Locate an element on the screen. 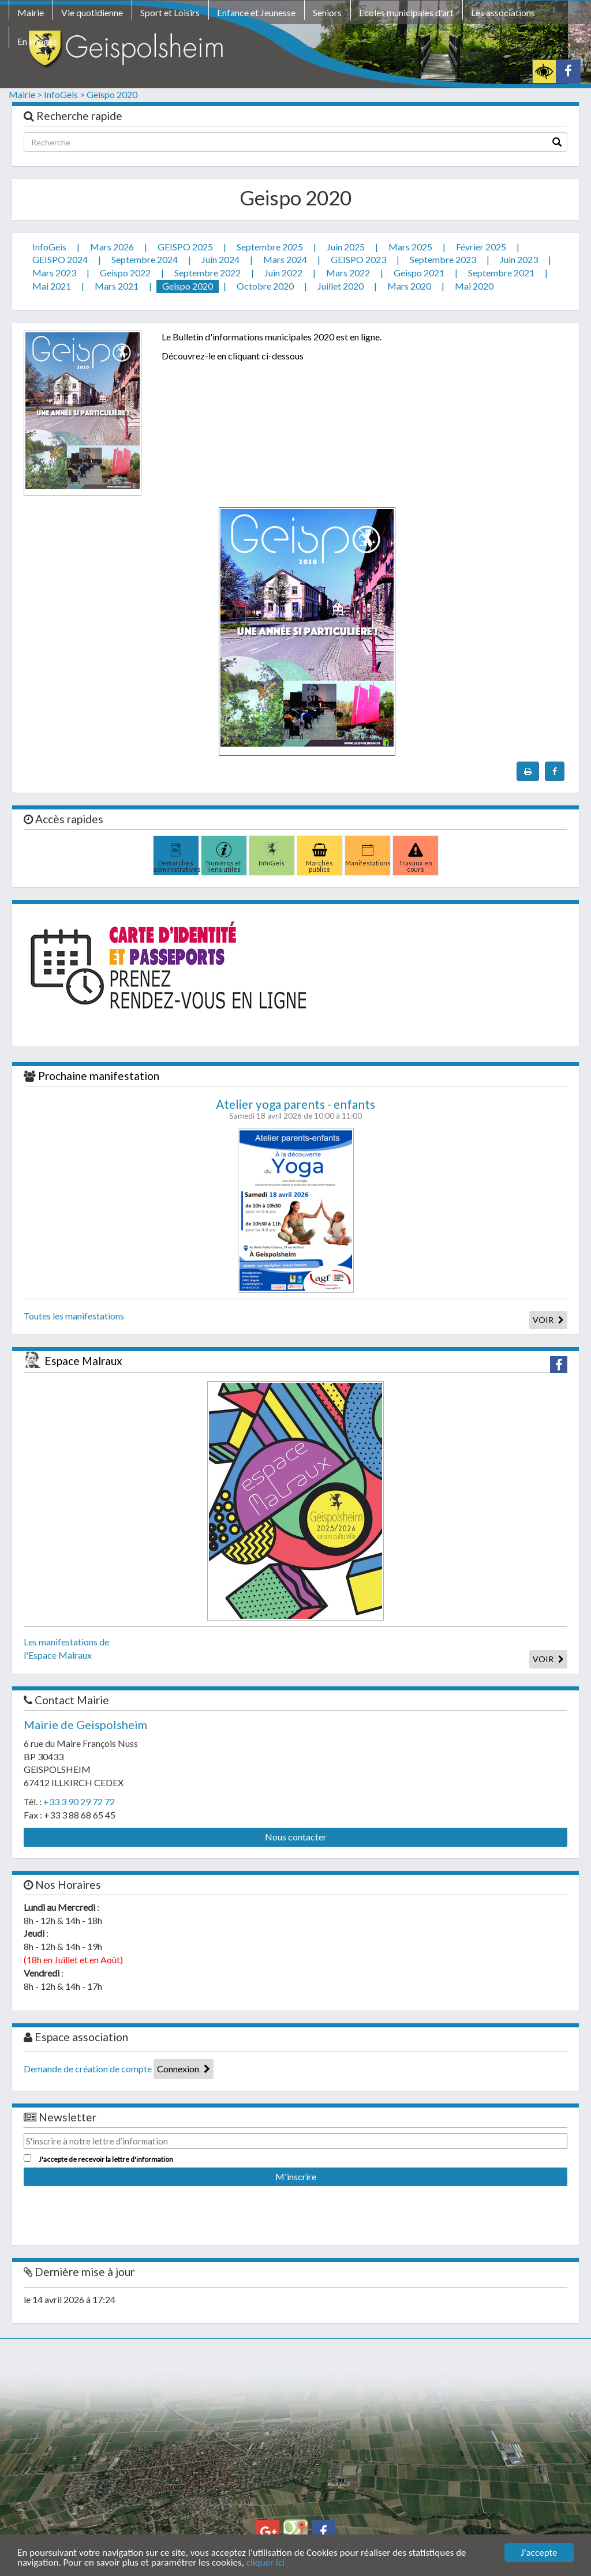  GEISPO 2025 is located at coordinates (185, 246).